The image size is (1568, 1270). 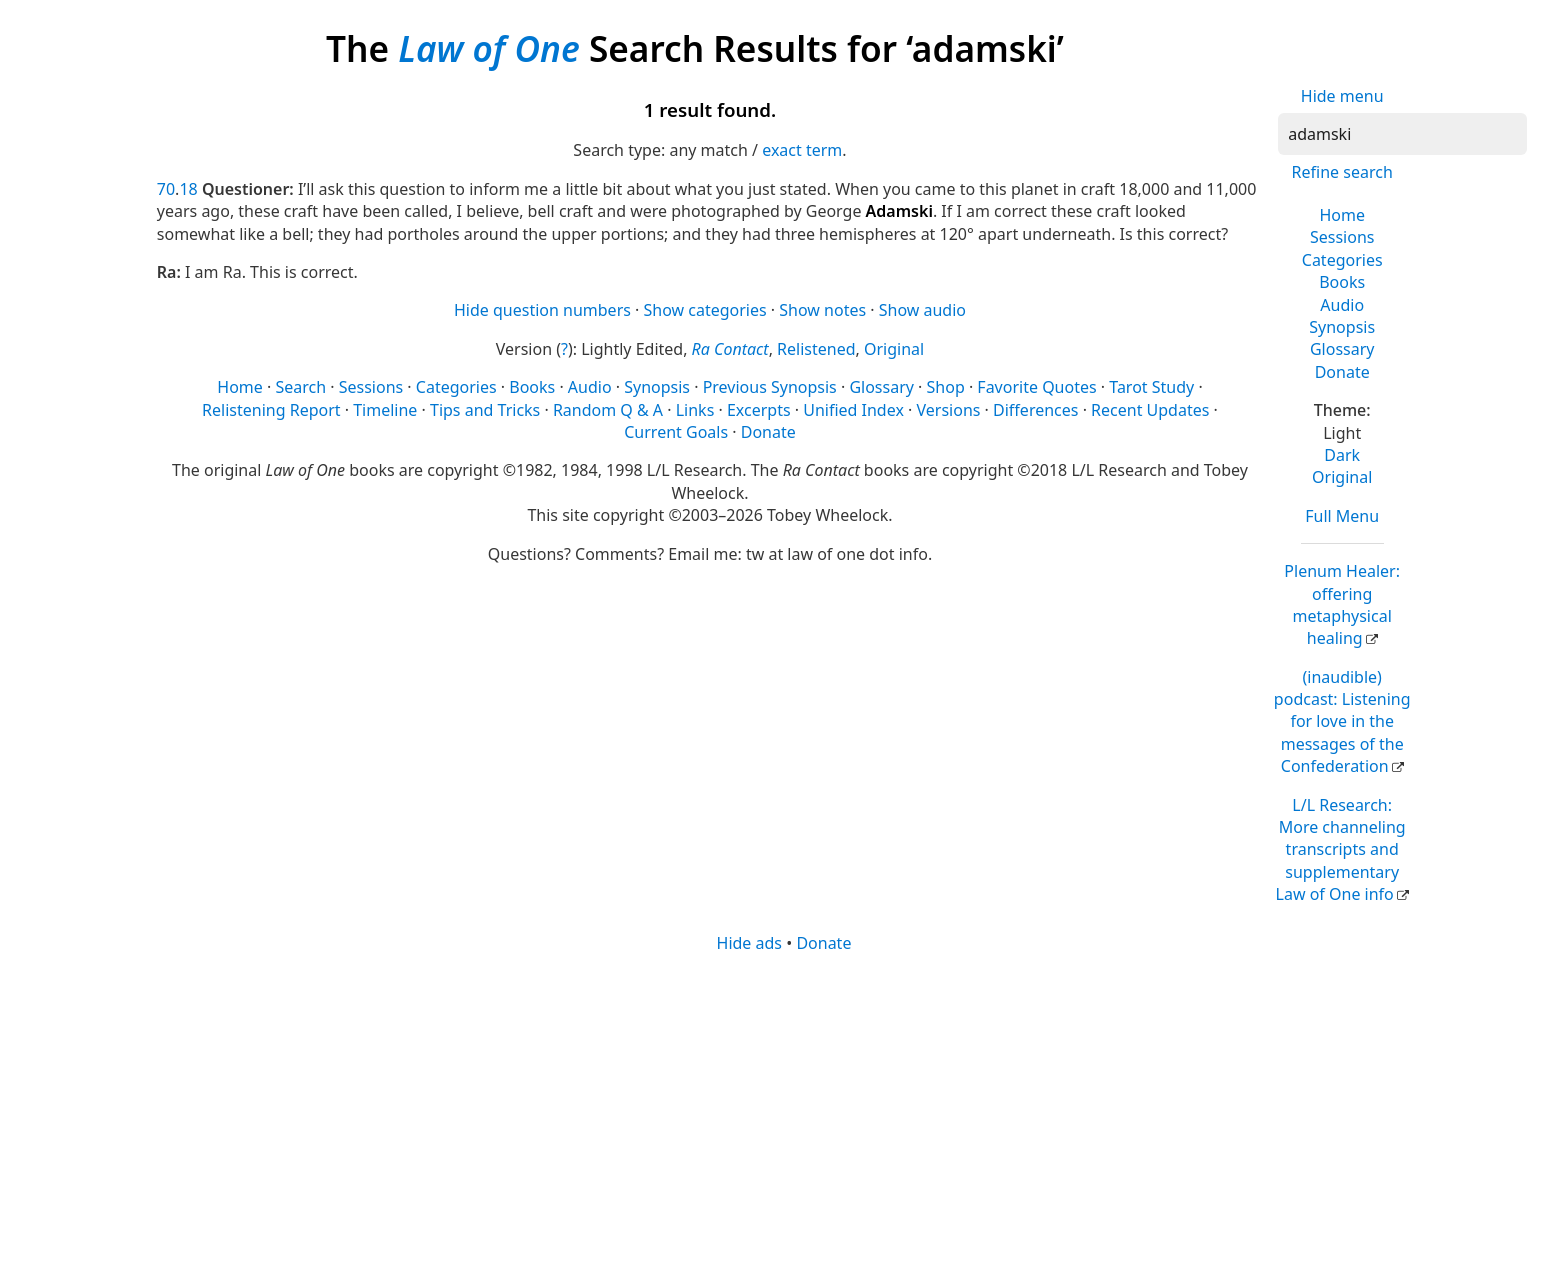 What do you see at coordinates (1342, 372) in the screenshot?
I see `Donate` at bounding box center [1342, 372].